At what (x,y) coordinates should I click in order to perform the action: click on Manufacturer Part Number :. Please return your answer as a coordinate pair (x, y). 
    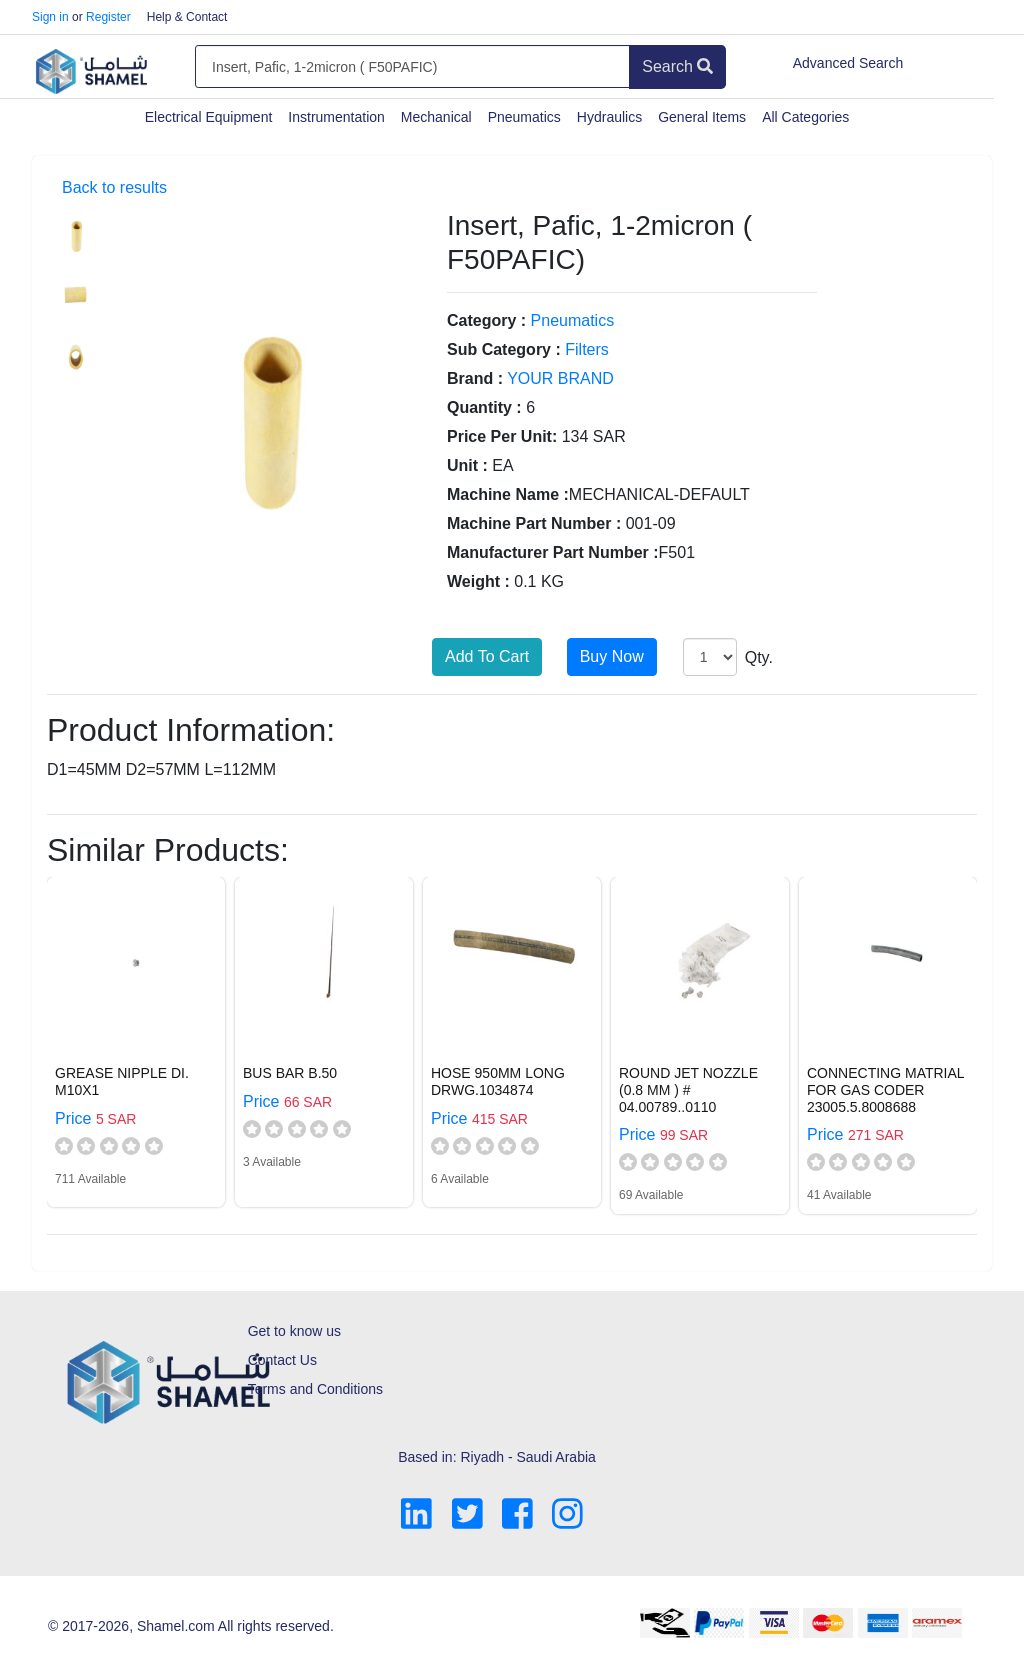
    Looking at the image, I should click on (553, 552).